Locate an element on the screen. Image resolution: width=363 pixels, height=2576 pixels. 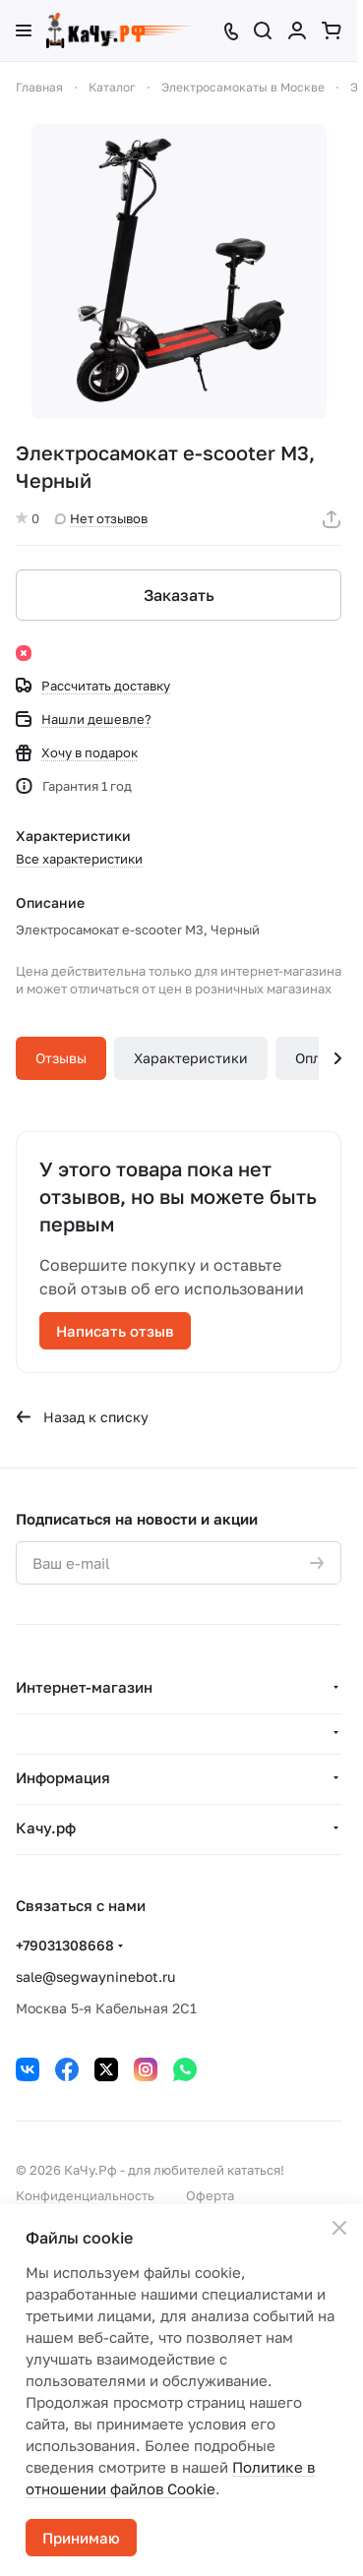
sale@segwayninebot.ru is located at coordinates (95, 1976).